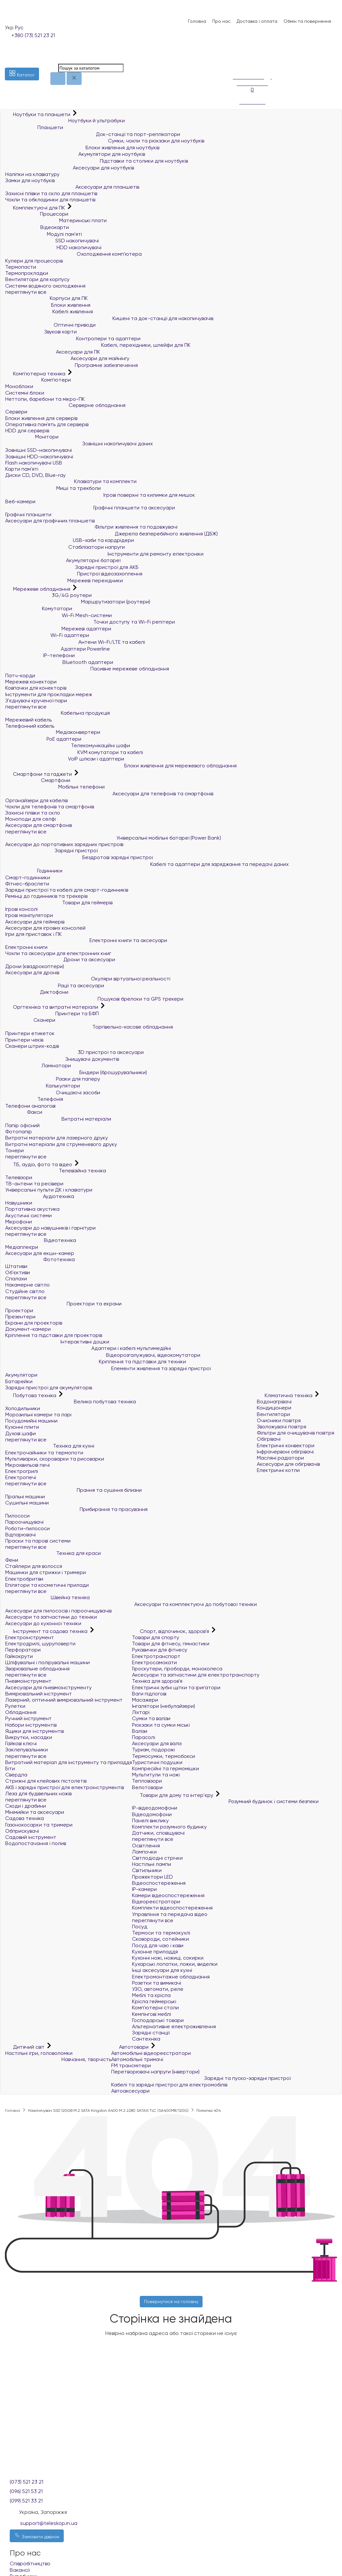  What do you see at coordinates (131, 1604) in the screenshot?
I see `Аксесуари та комплектуючі до побутової техніки` at bounding box center [131, 1604].